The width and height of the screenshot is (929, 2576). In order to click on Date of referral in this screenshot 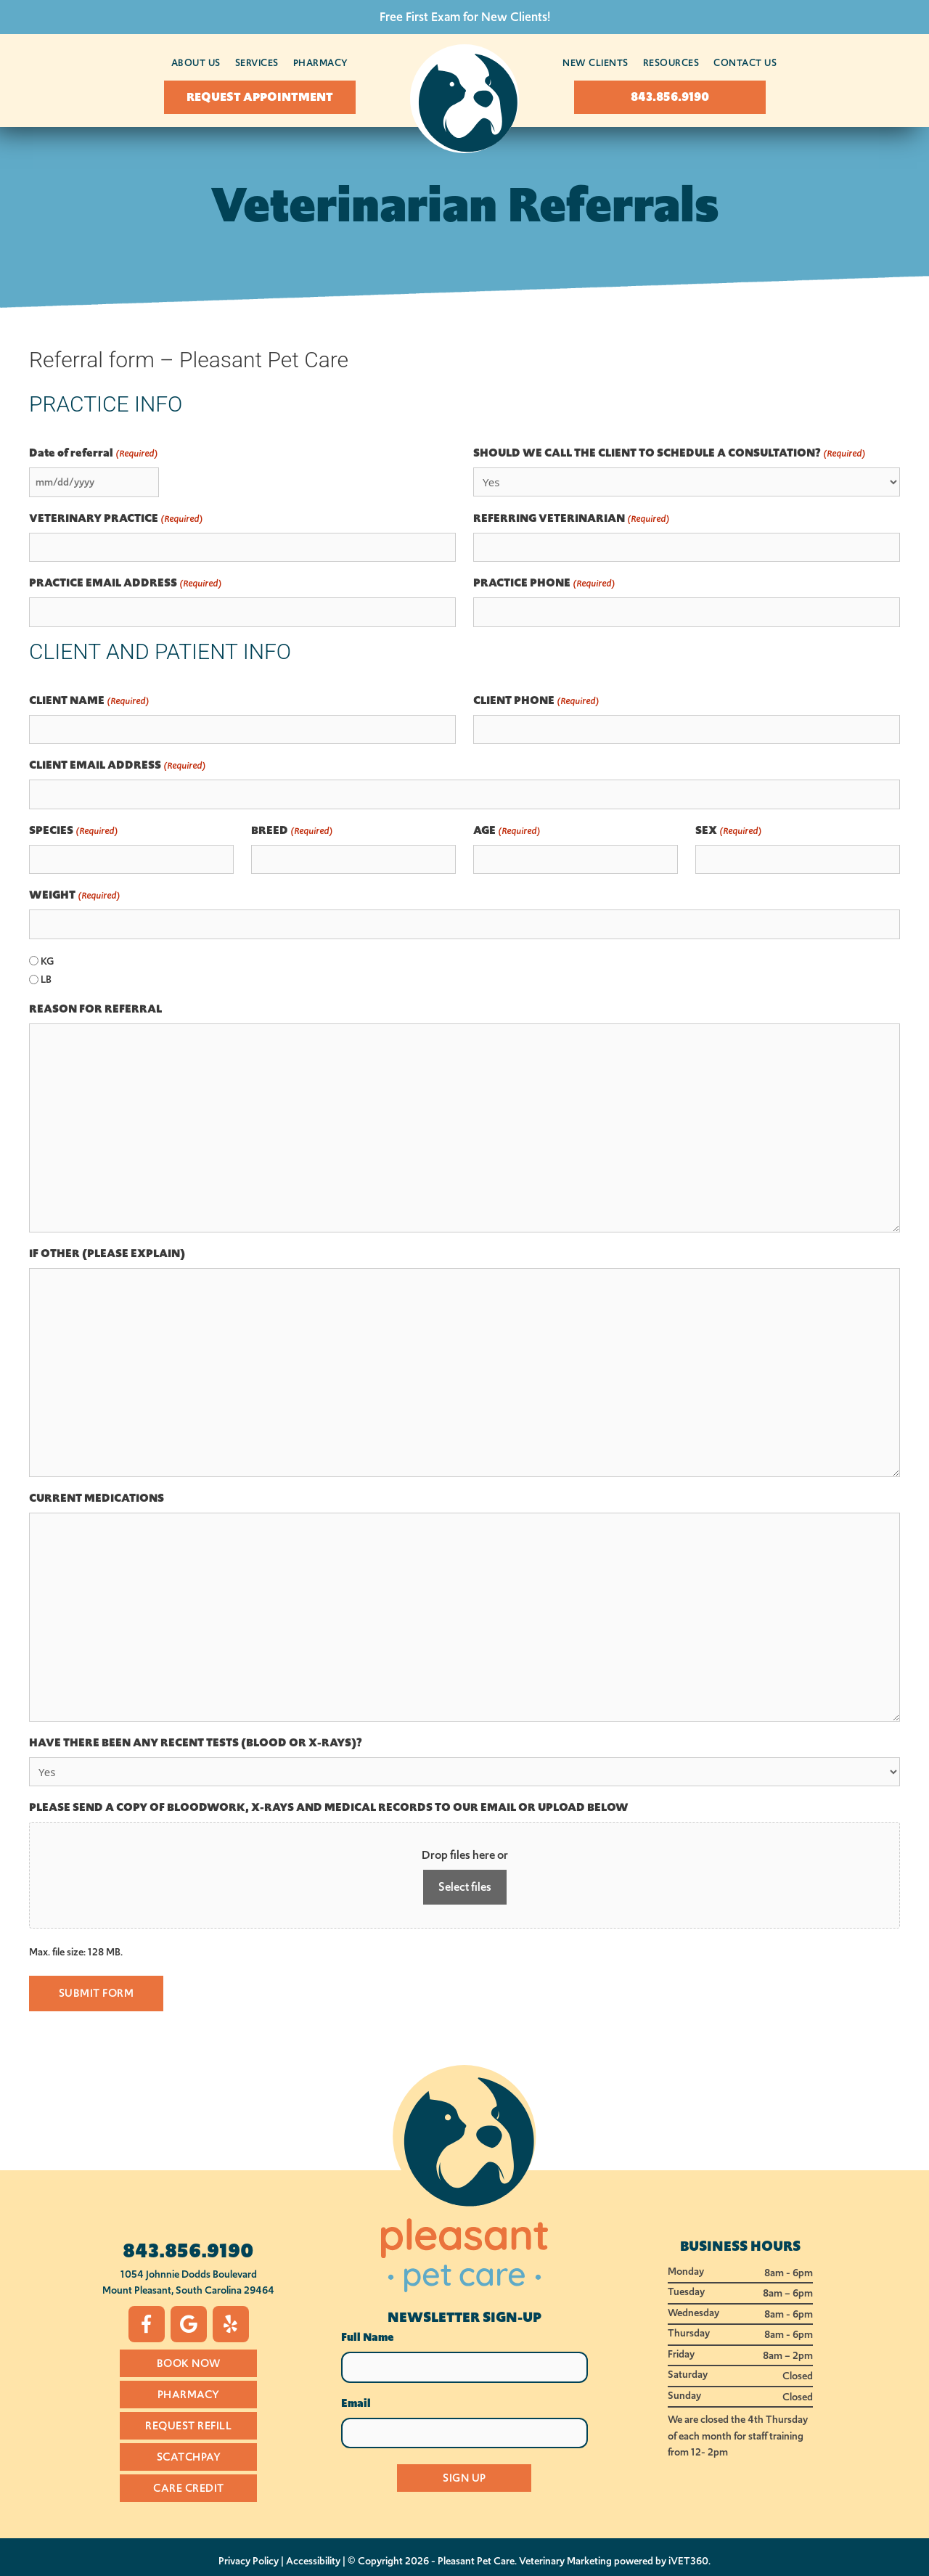, I will do `click(93, 453)`.